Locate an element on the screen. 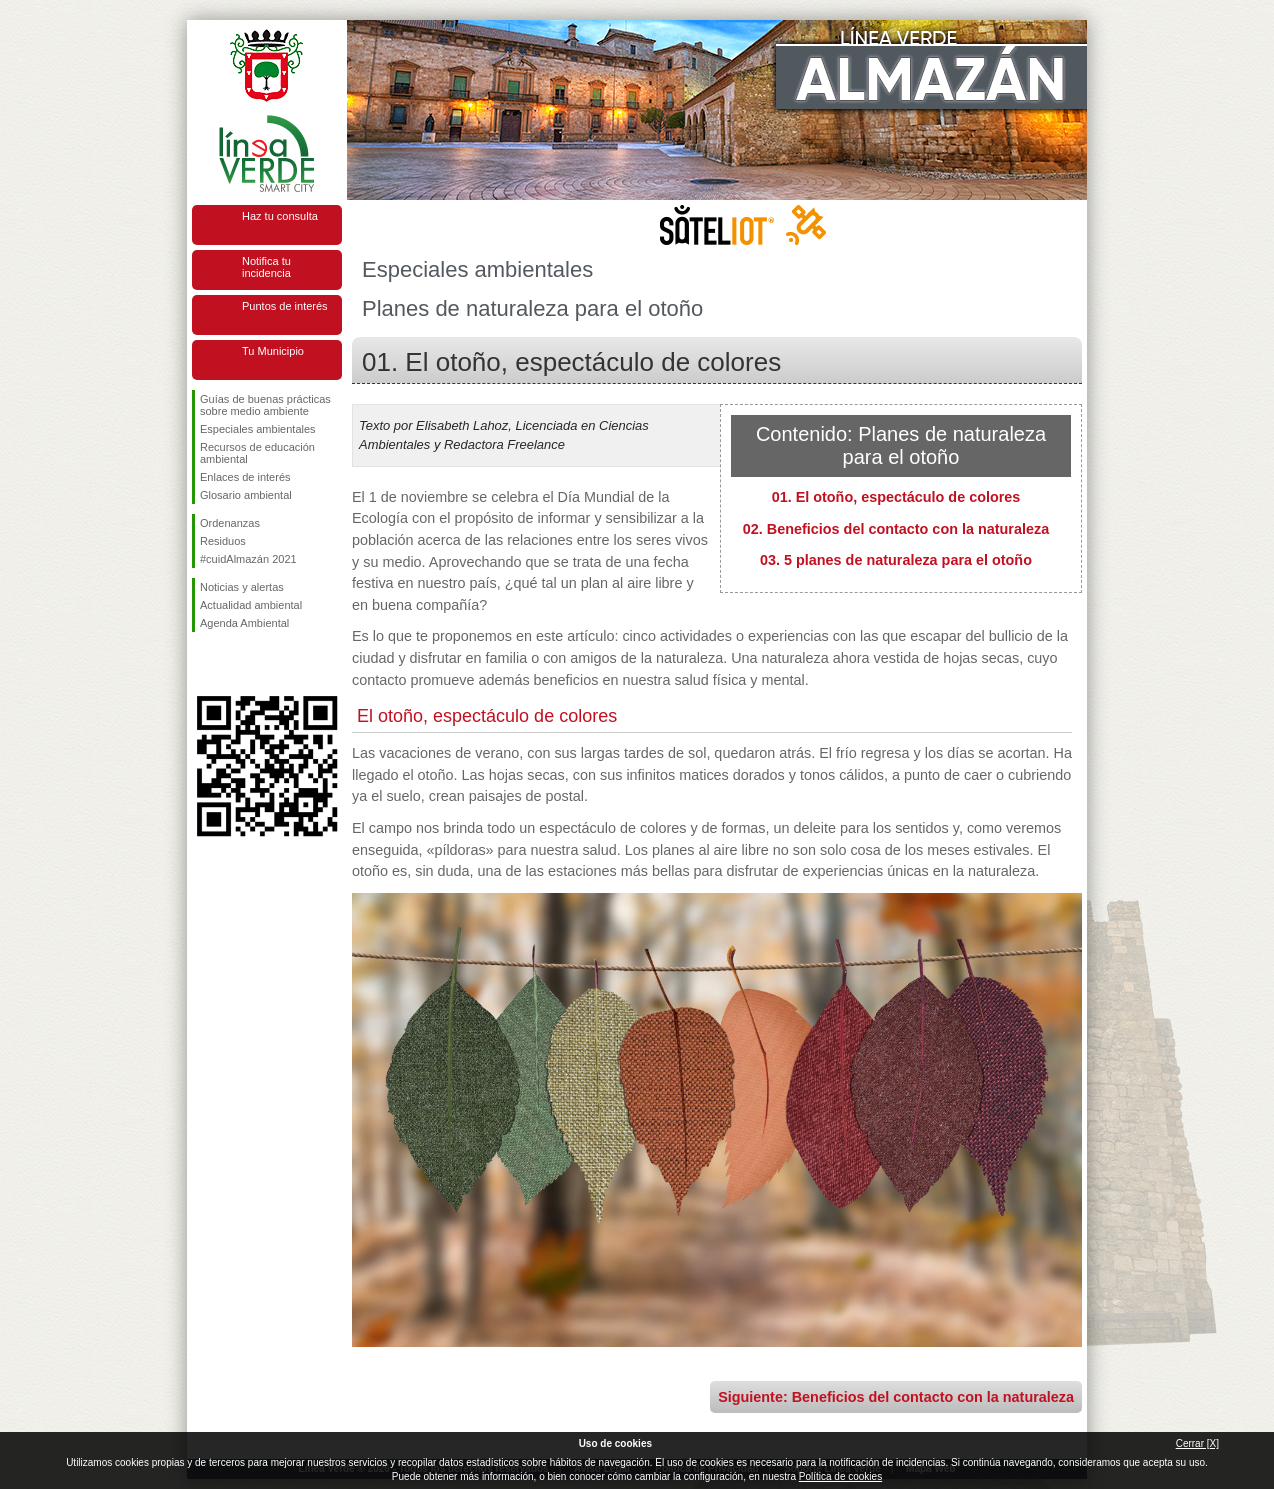  Especiales ambientales is located at coordinates (258, 429).